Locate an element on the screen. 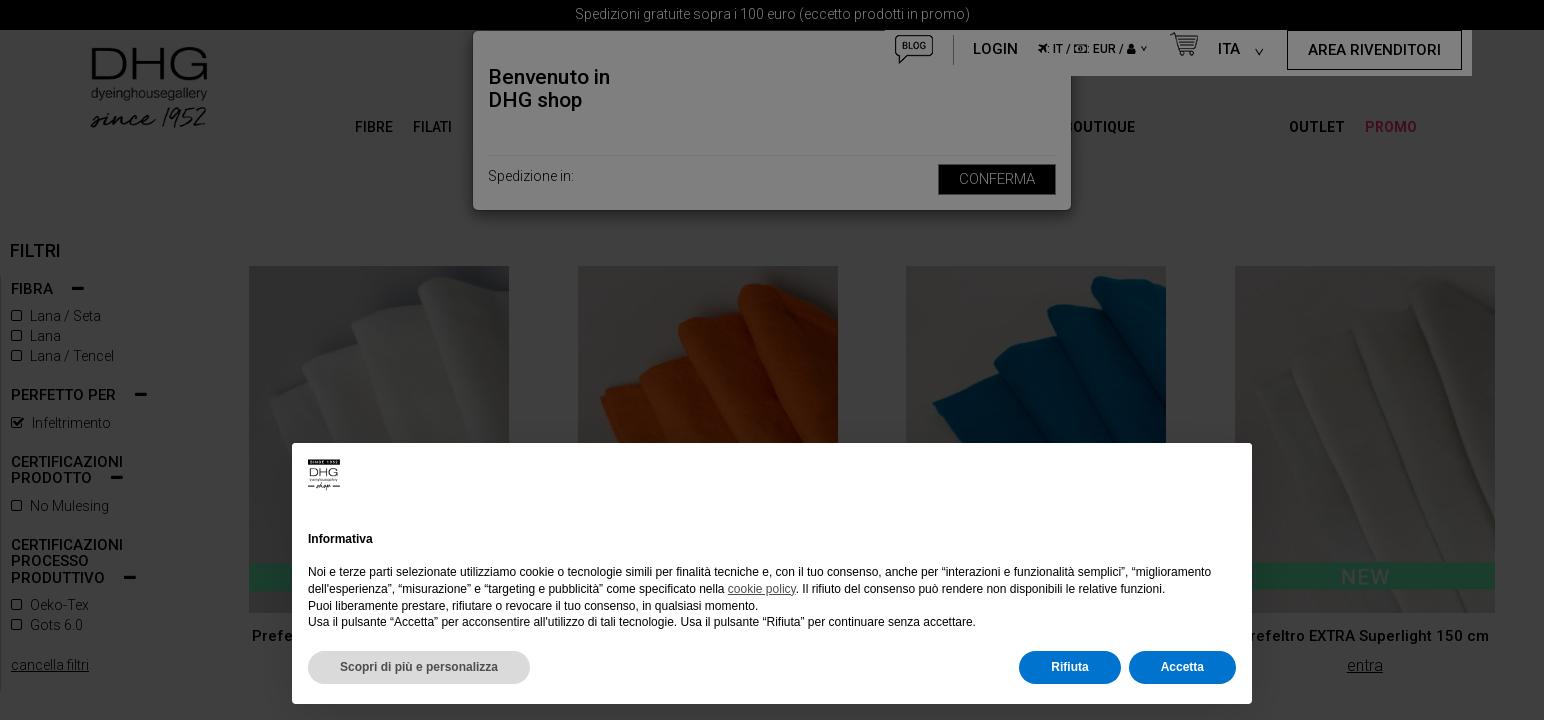  Scopri di più e personalizza [button] is located at coordinates (419, 667).